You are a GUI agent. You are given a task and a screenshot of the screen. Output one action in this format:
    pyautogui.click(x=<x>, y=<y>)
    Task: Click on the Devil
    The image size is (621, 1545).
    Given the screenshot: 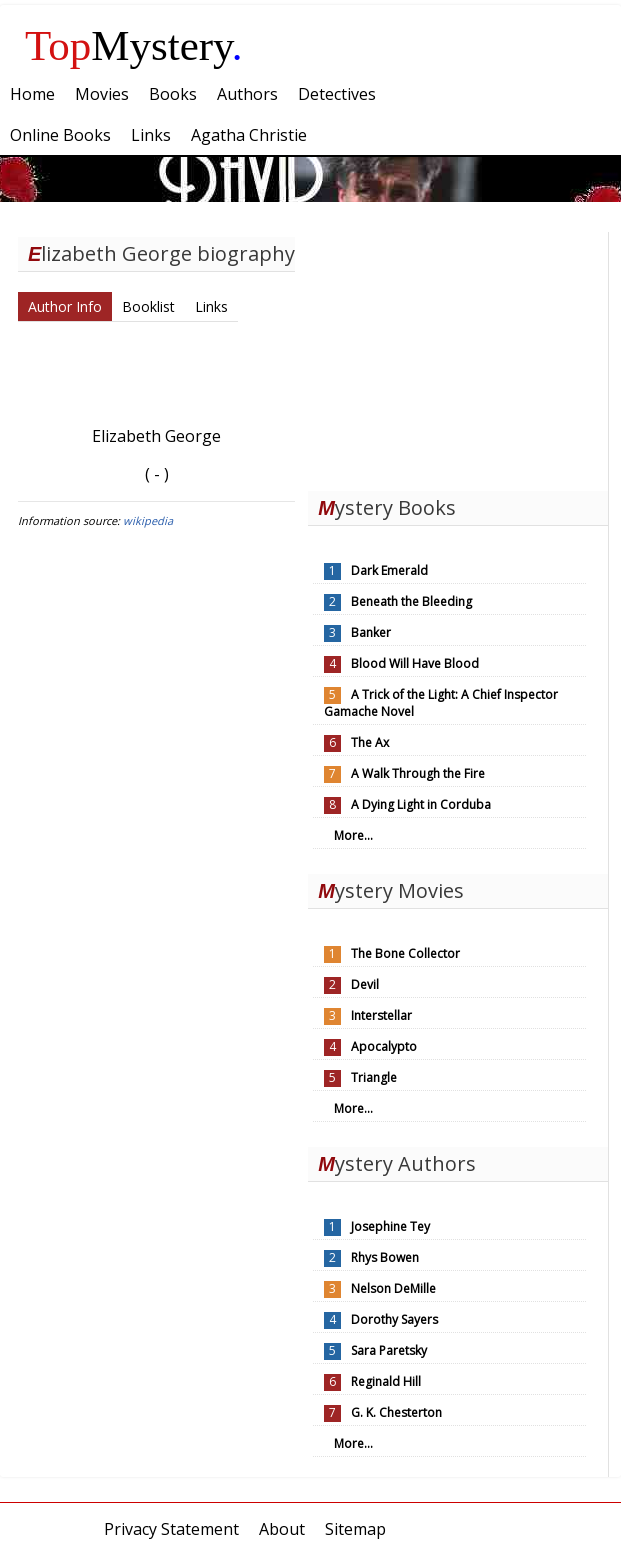 What is the action you would take?
    pyautogui.click(x=365, y=984)
    